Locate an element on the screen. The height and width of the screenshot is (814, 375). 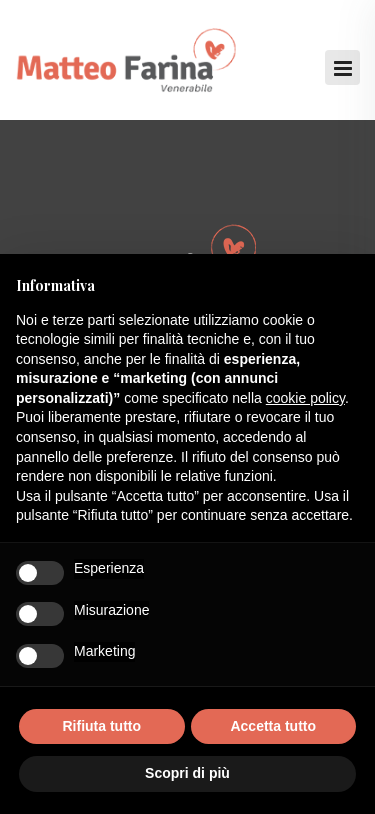
Accetta tutto [button] is located at coordinates (273, 726).